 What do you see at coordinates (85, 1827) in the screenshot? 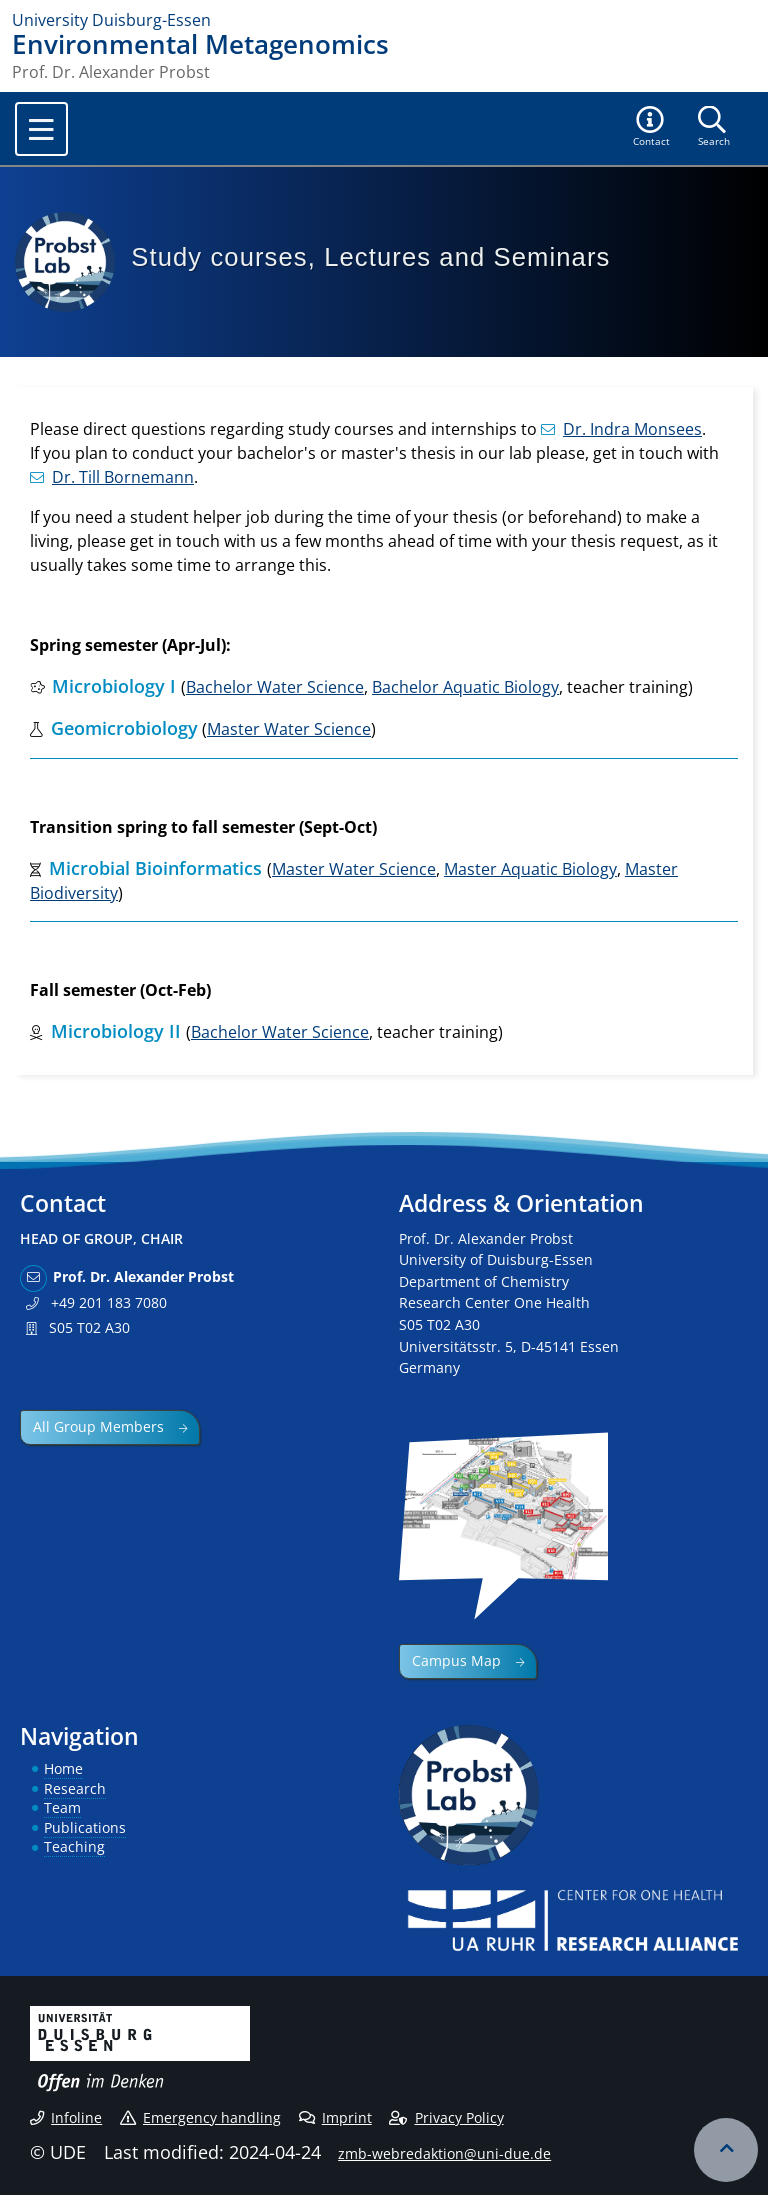
I see `Publications` at bounding box center [85, 1827].